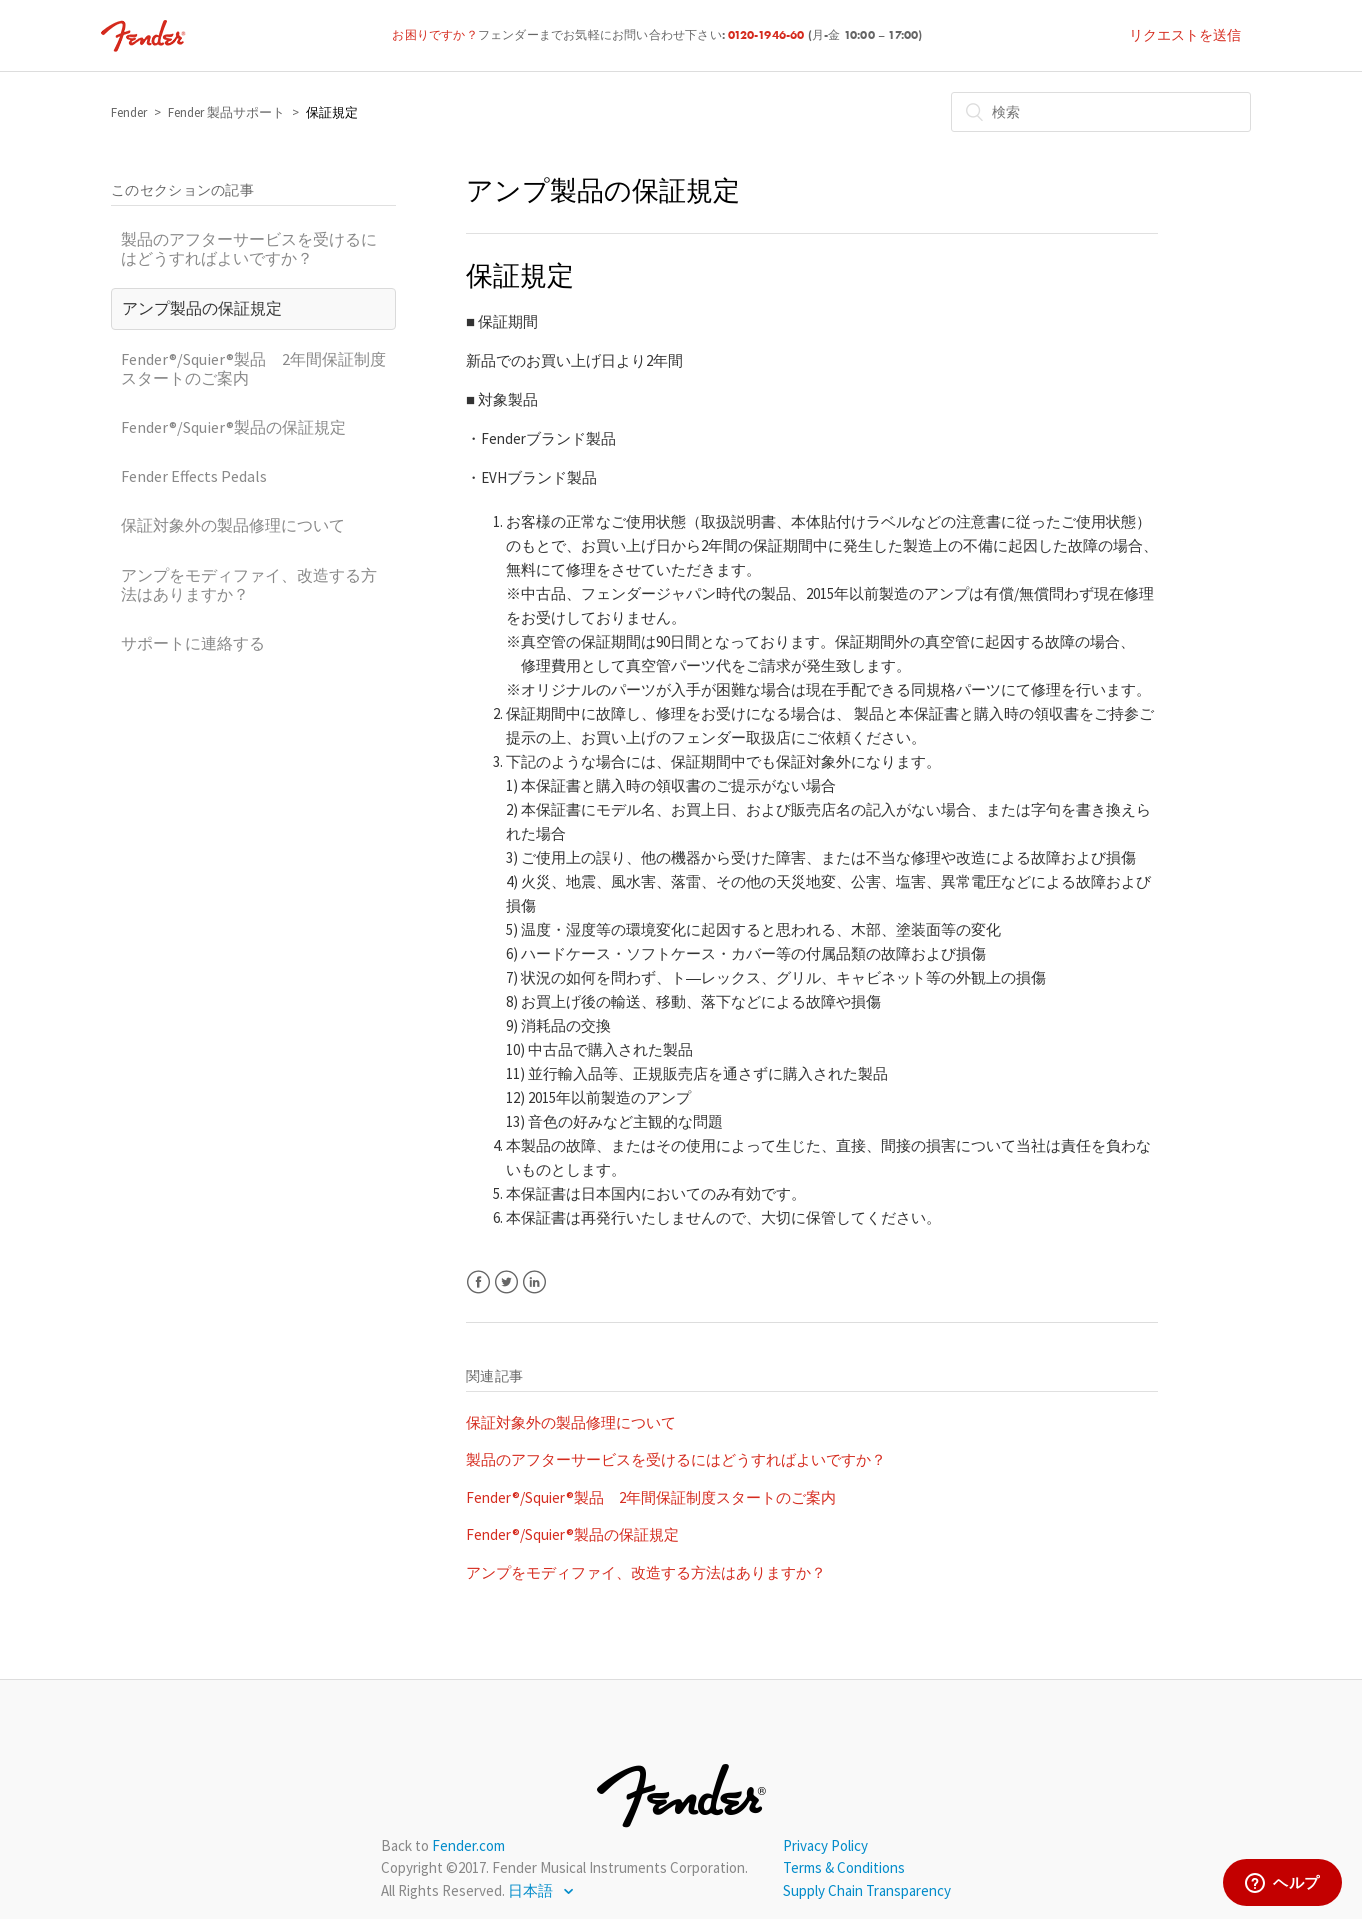 Image resolution: width=1362 pixels, height=1919 pixels. I want to click on Privacy Policy, so click(825, 1845).